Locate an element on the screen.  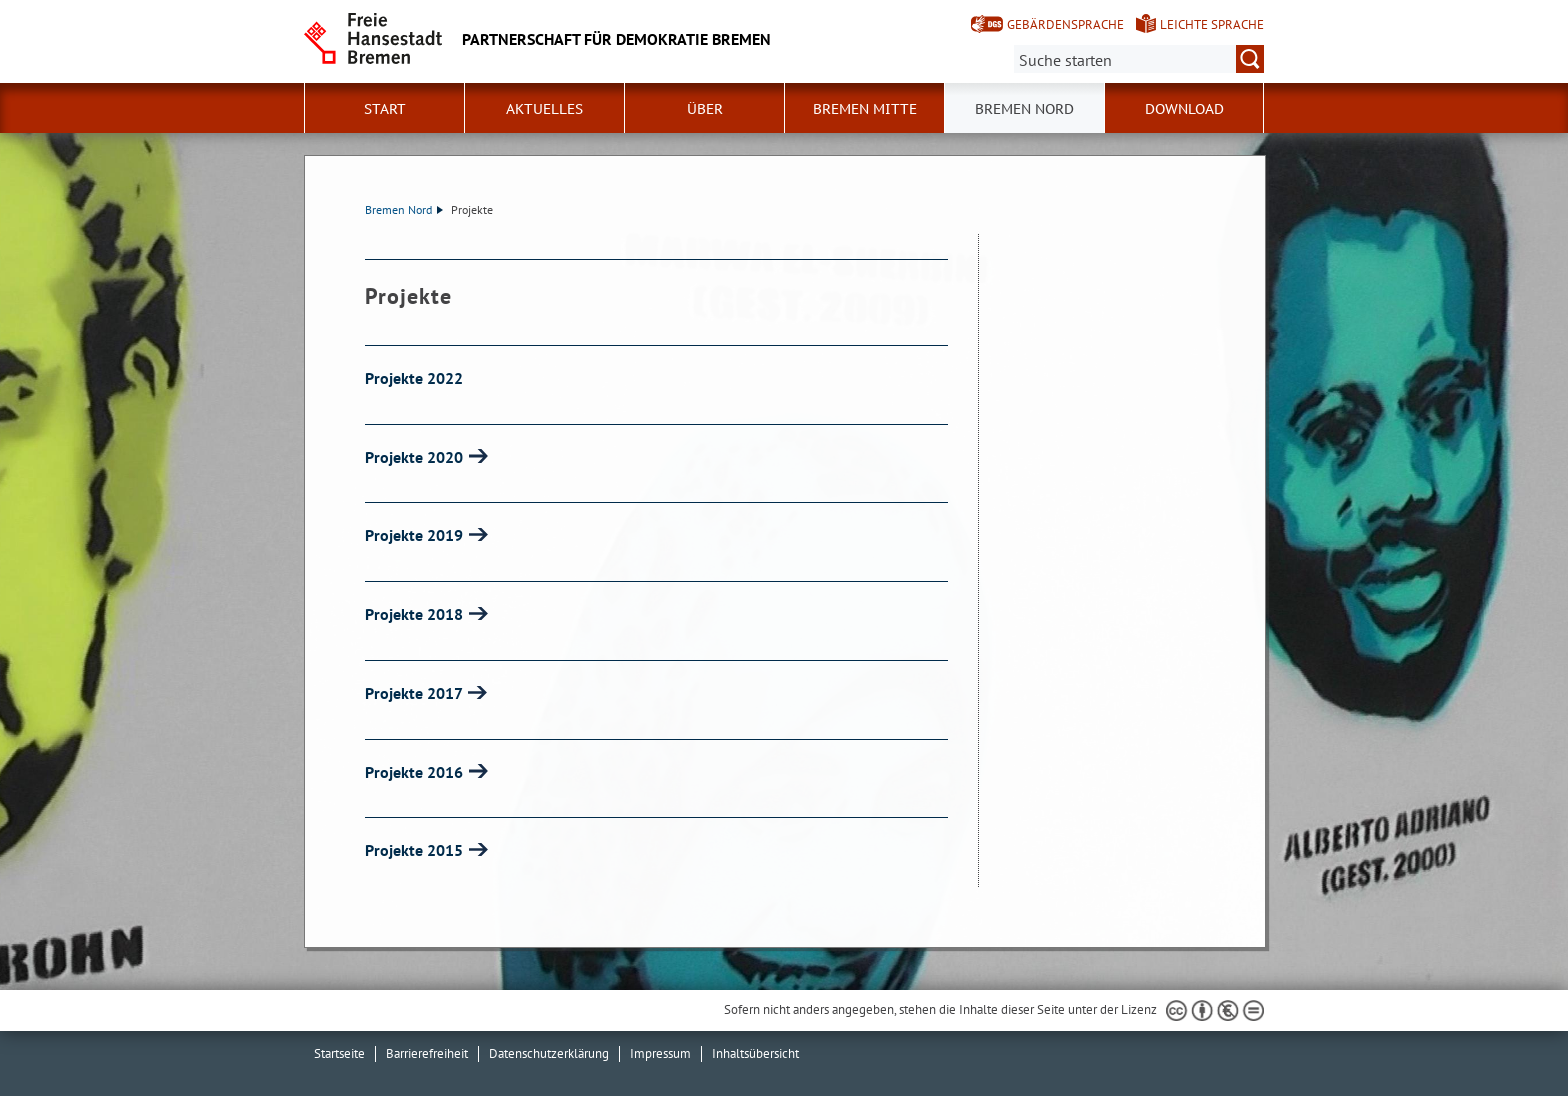
Leichte Sprache [Kurzvorstellung in Leichter Sprache] is located at coordinates (1212, 24).